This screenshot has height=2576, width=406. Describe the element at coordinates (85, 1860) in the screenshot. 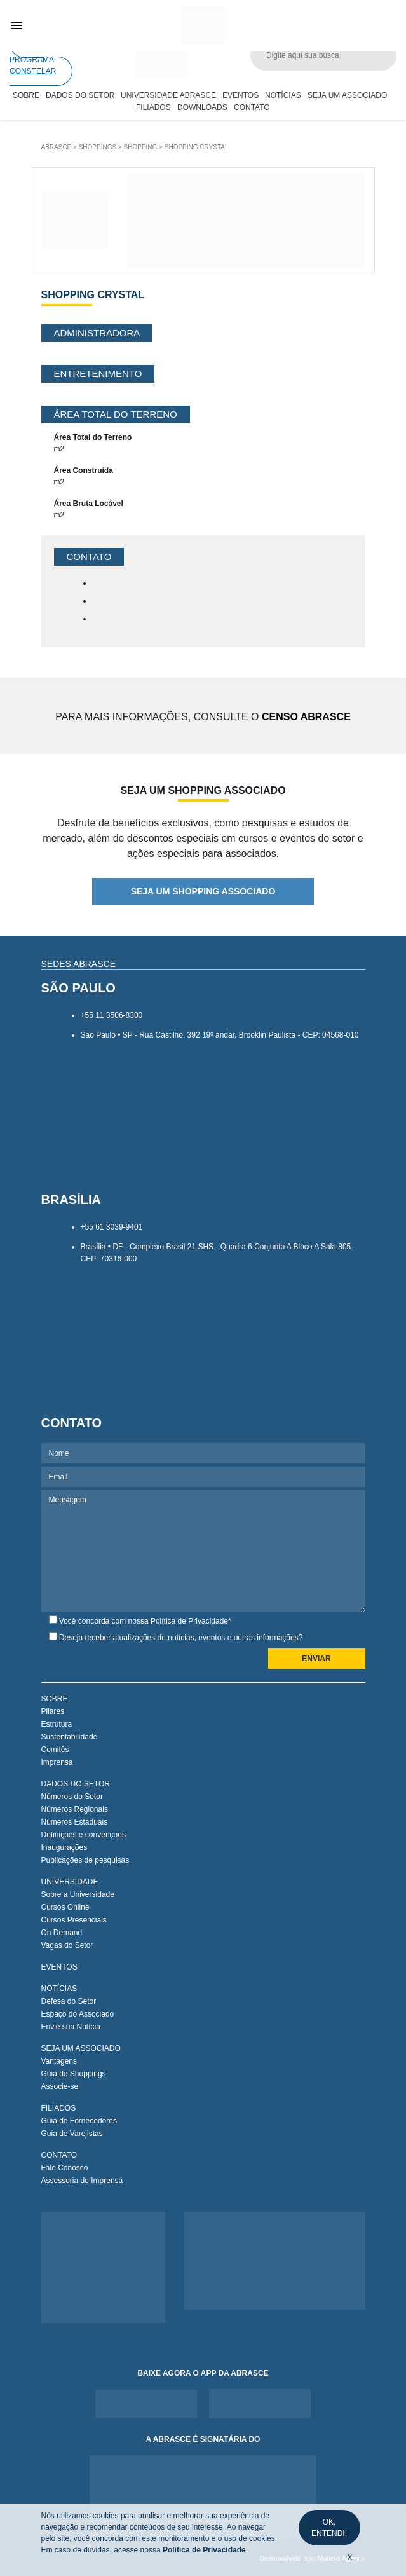

I see `Publicações de pesquisas` at that location.